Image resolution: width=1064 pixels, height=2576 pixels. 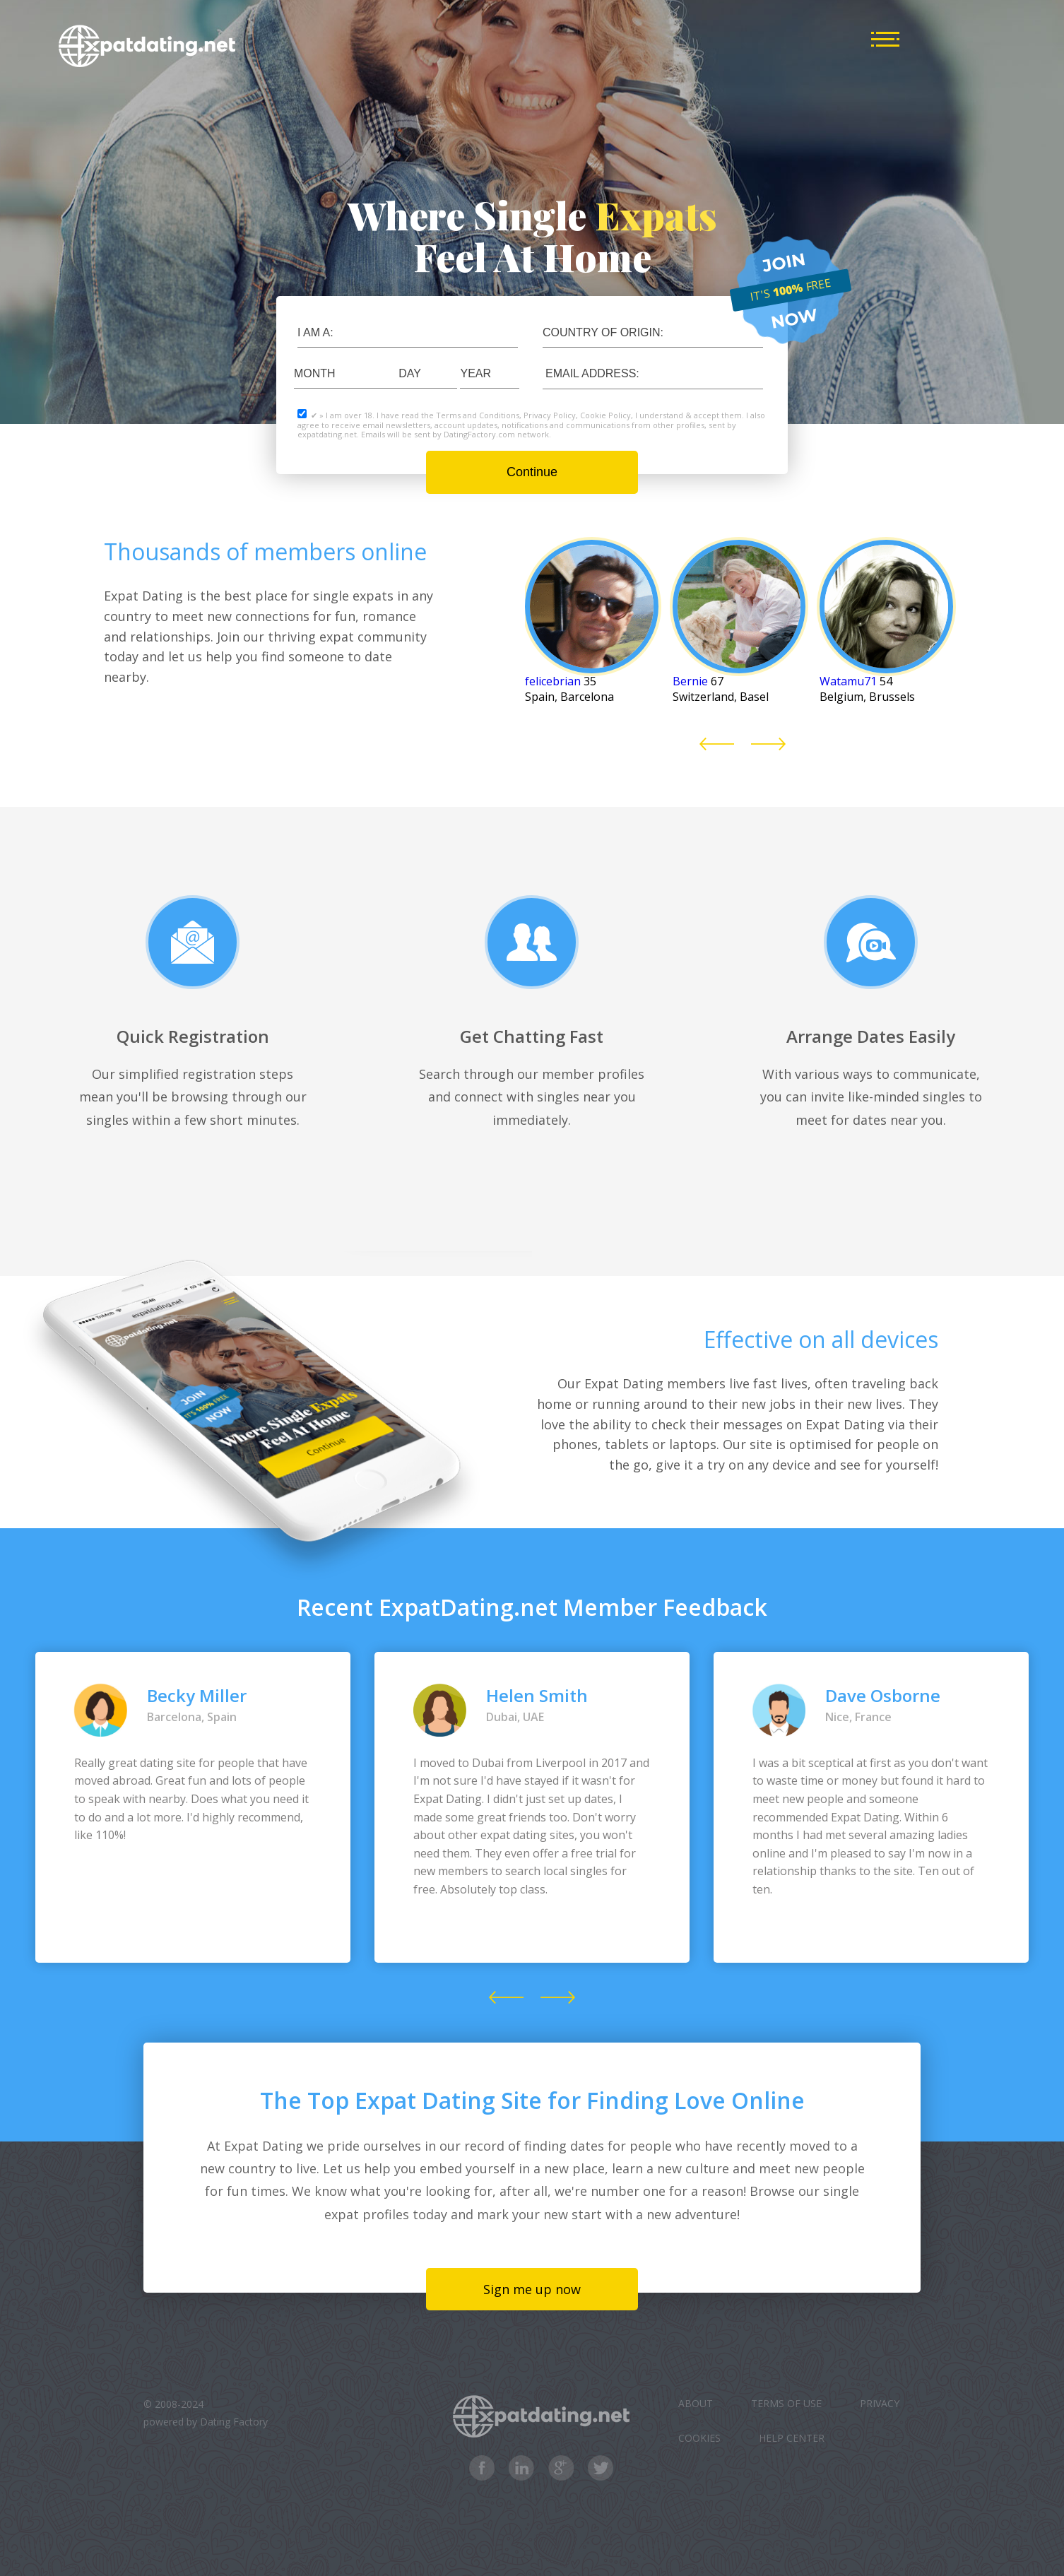 What do you see at coordinates (848, 681) in the screenshot?
I see `Watamu71` at bounding box center [848, 681].